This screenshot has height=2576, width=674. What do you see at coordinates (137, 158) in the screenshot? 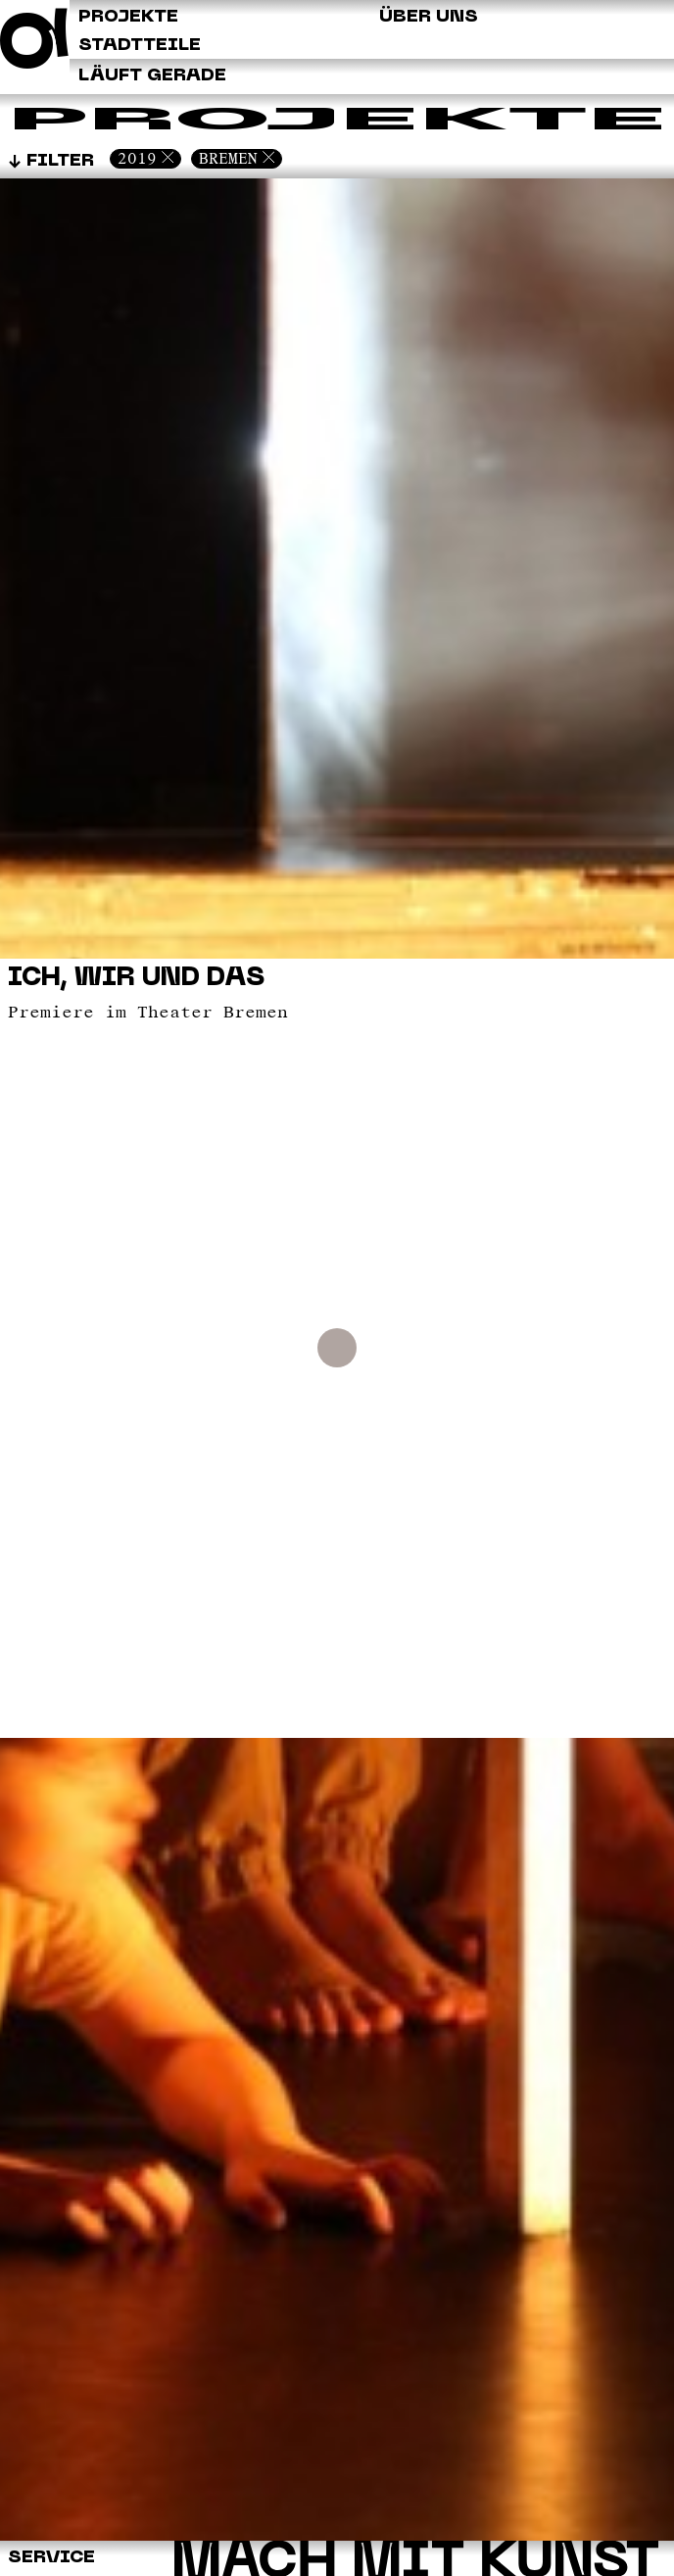
I see `2019` at bounding box center [137, 158].